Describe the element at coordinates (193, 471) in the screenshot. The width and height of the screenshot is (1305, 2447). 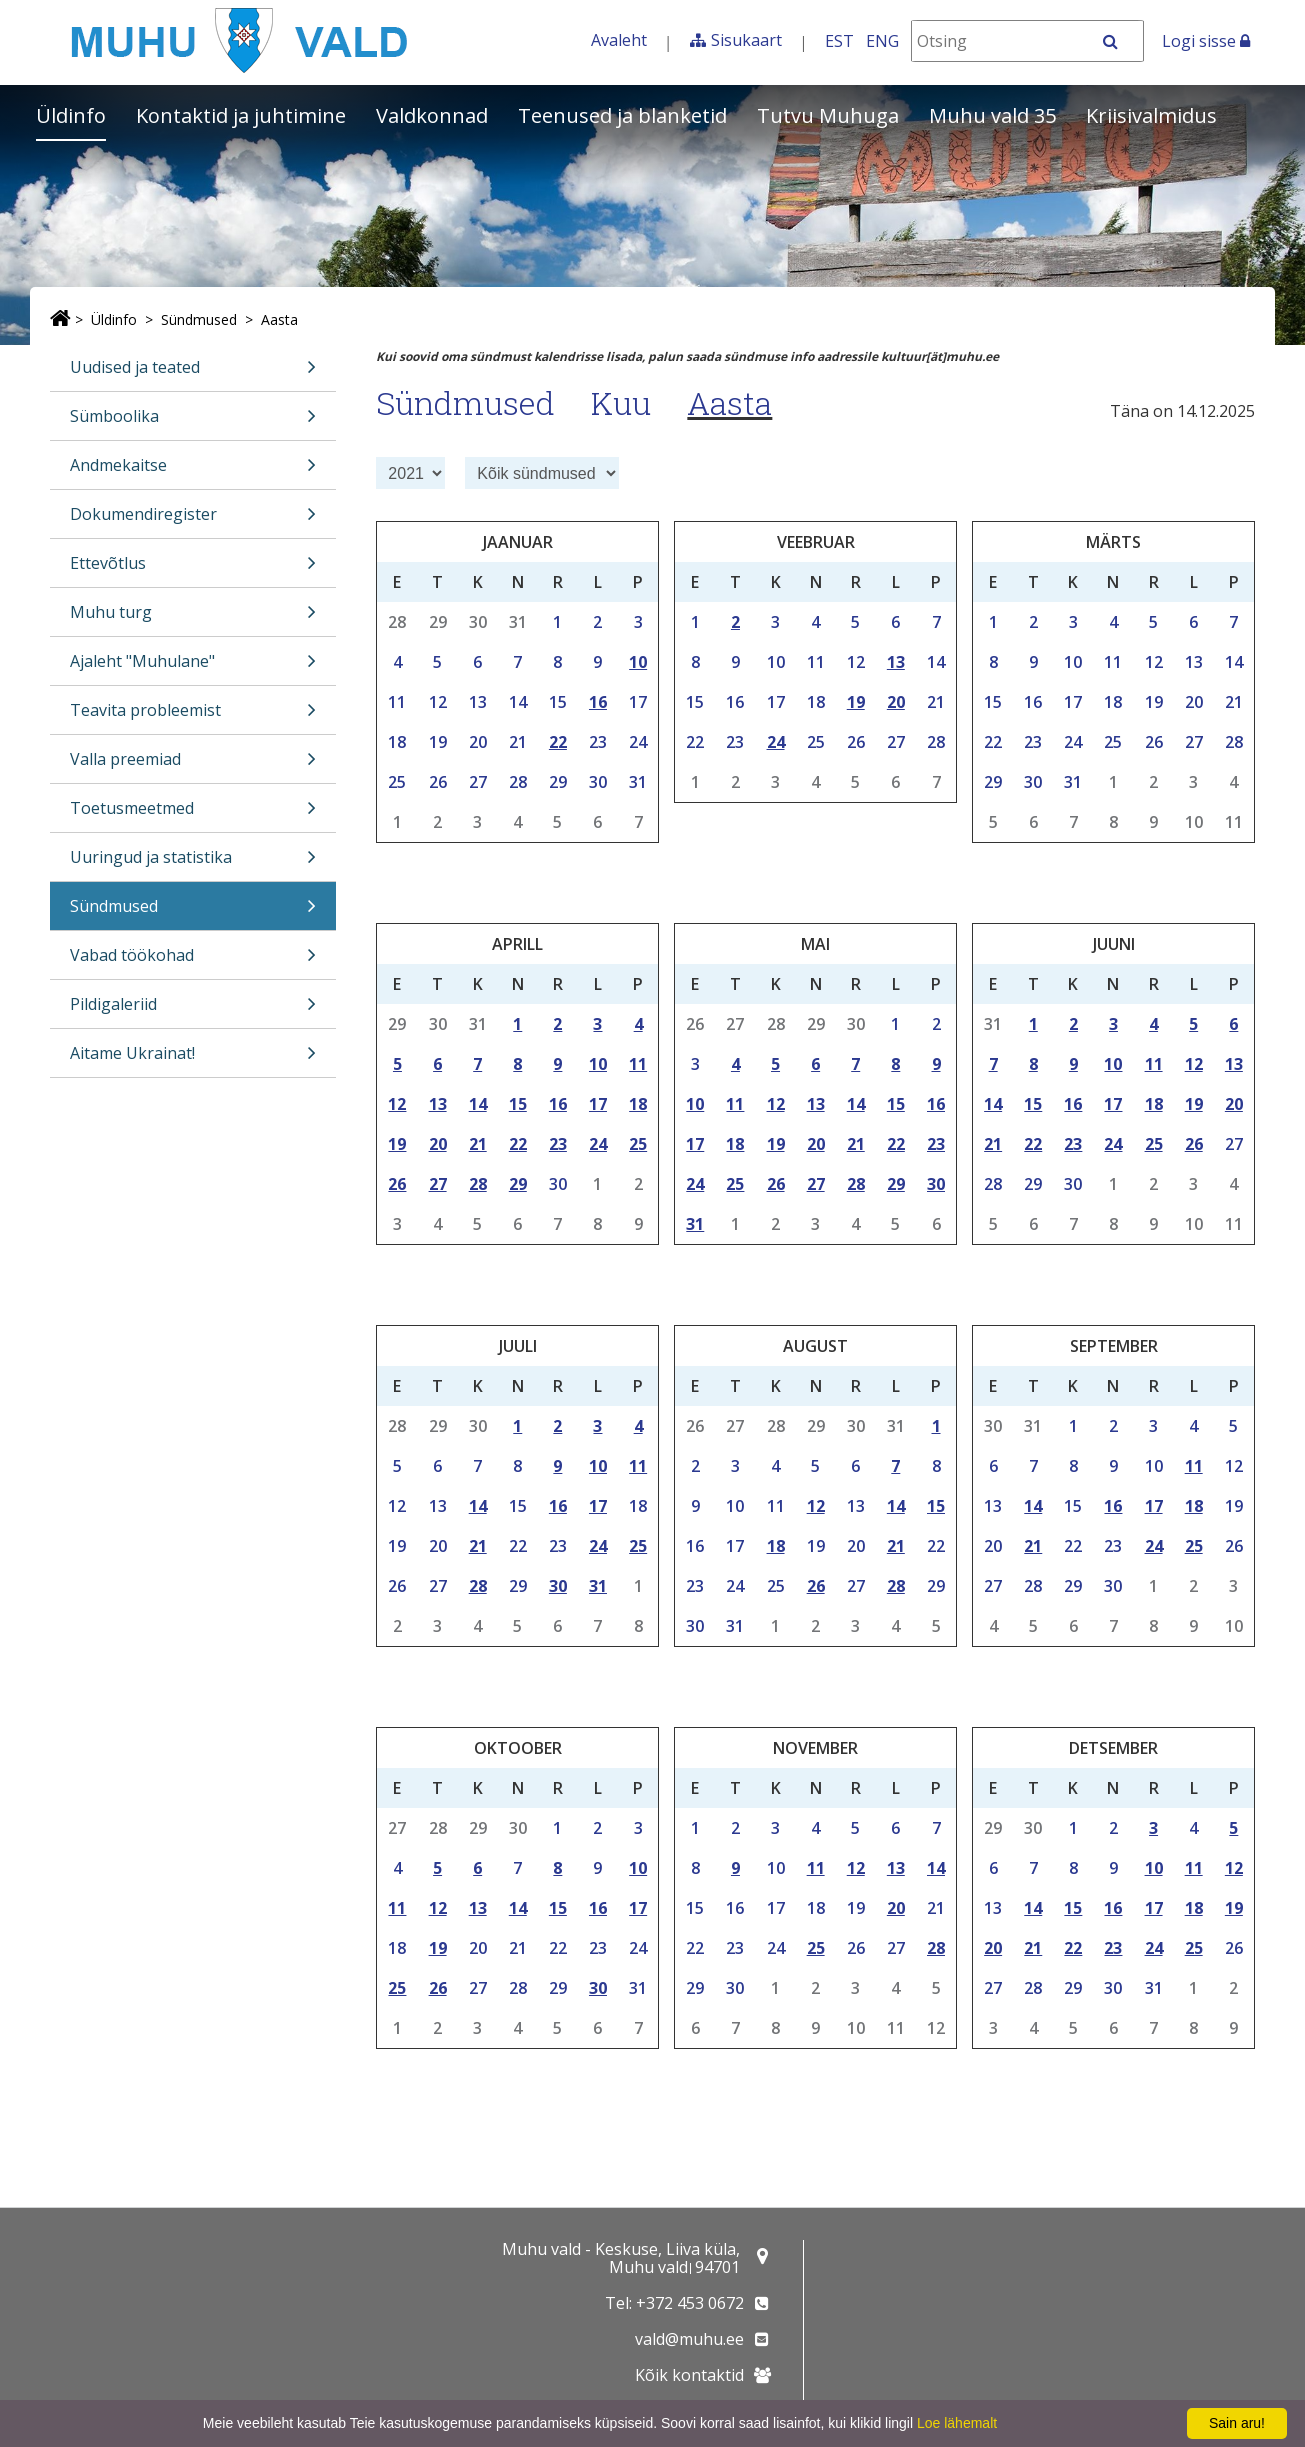
I see `Andmekaitse` at that location.